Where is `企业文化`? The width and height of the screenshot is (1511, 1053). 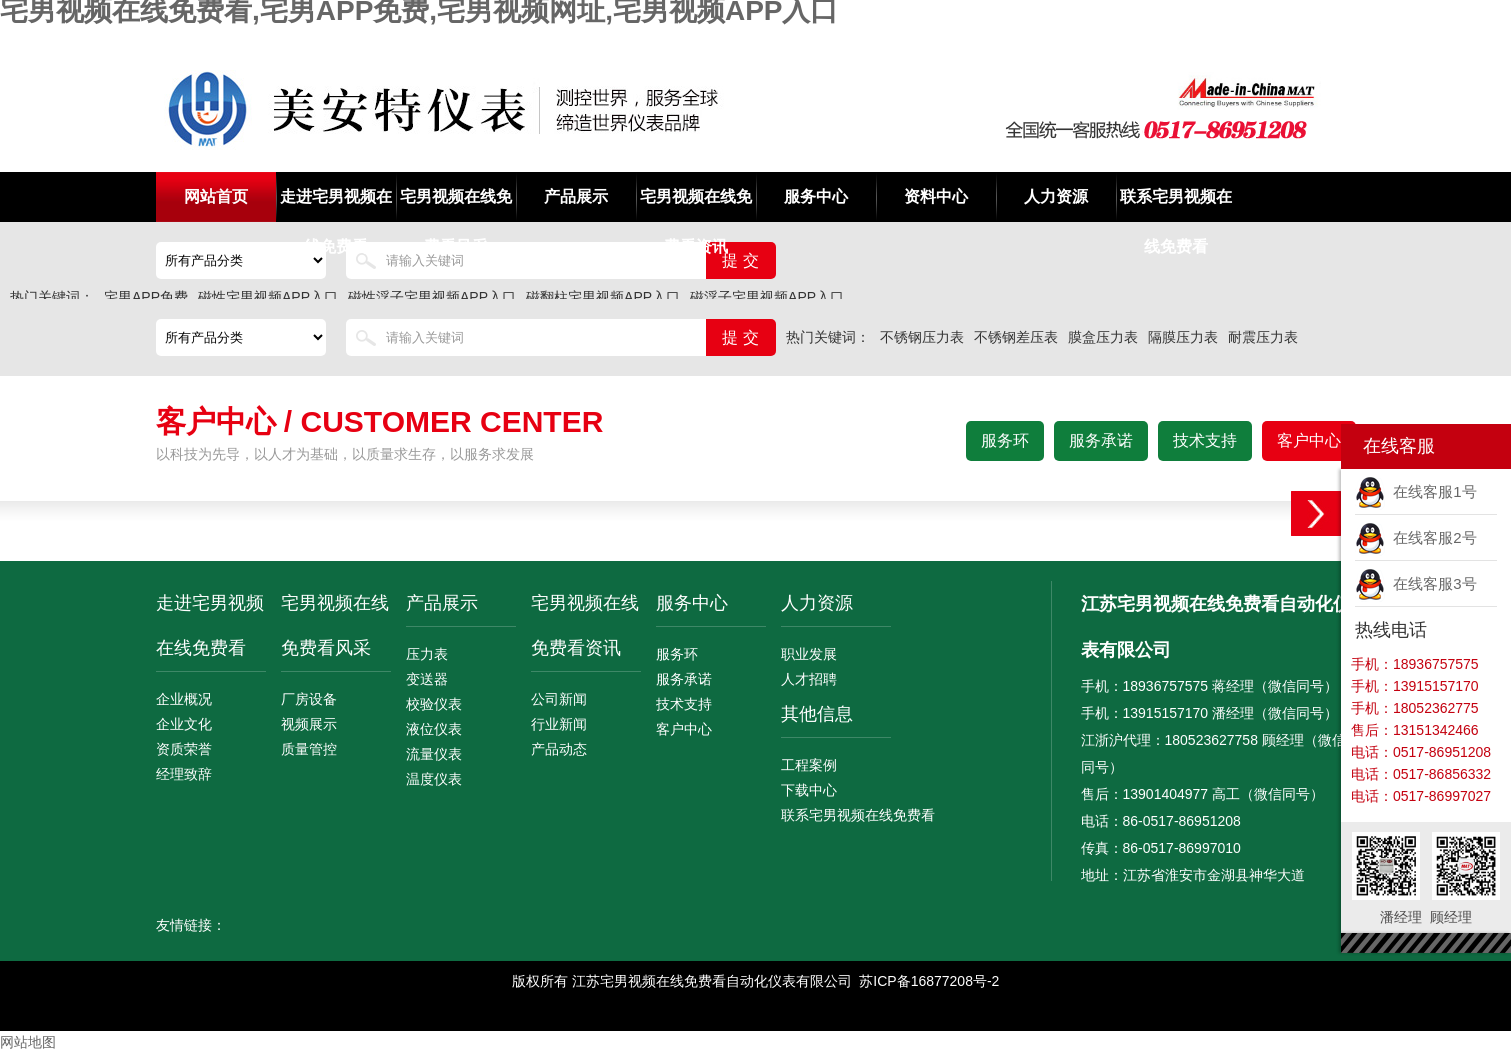
企业文化 is located at coordinates (184, 724).